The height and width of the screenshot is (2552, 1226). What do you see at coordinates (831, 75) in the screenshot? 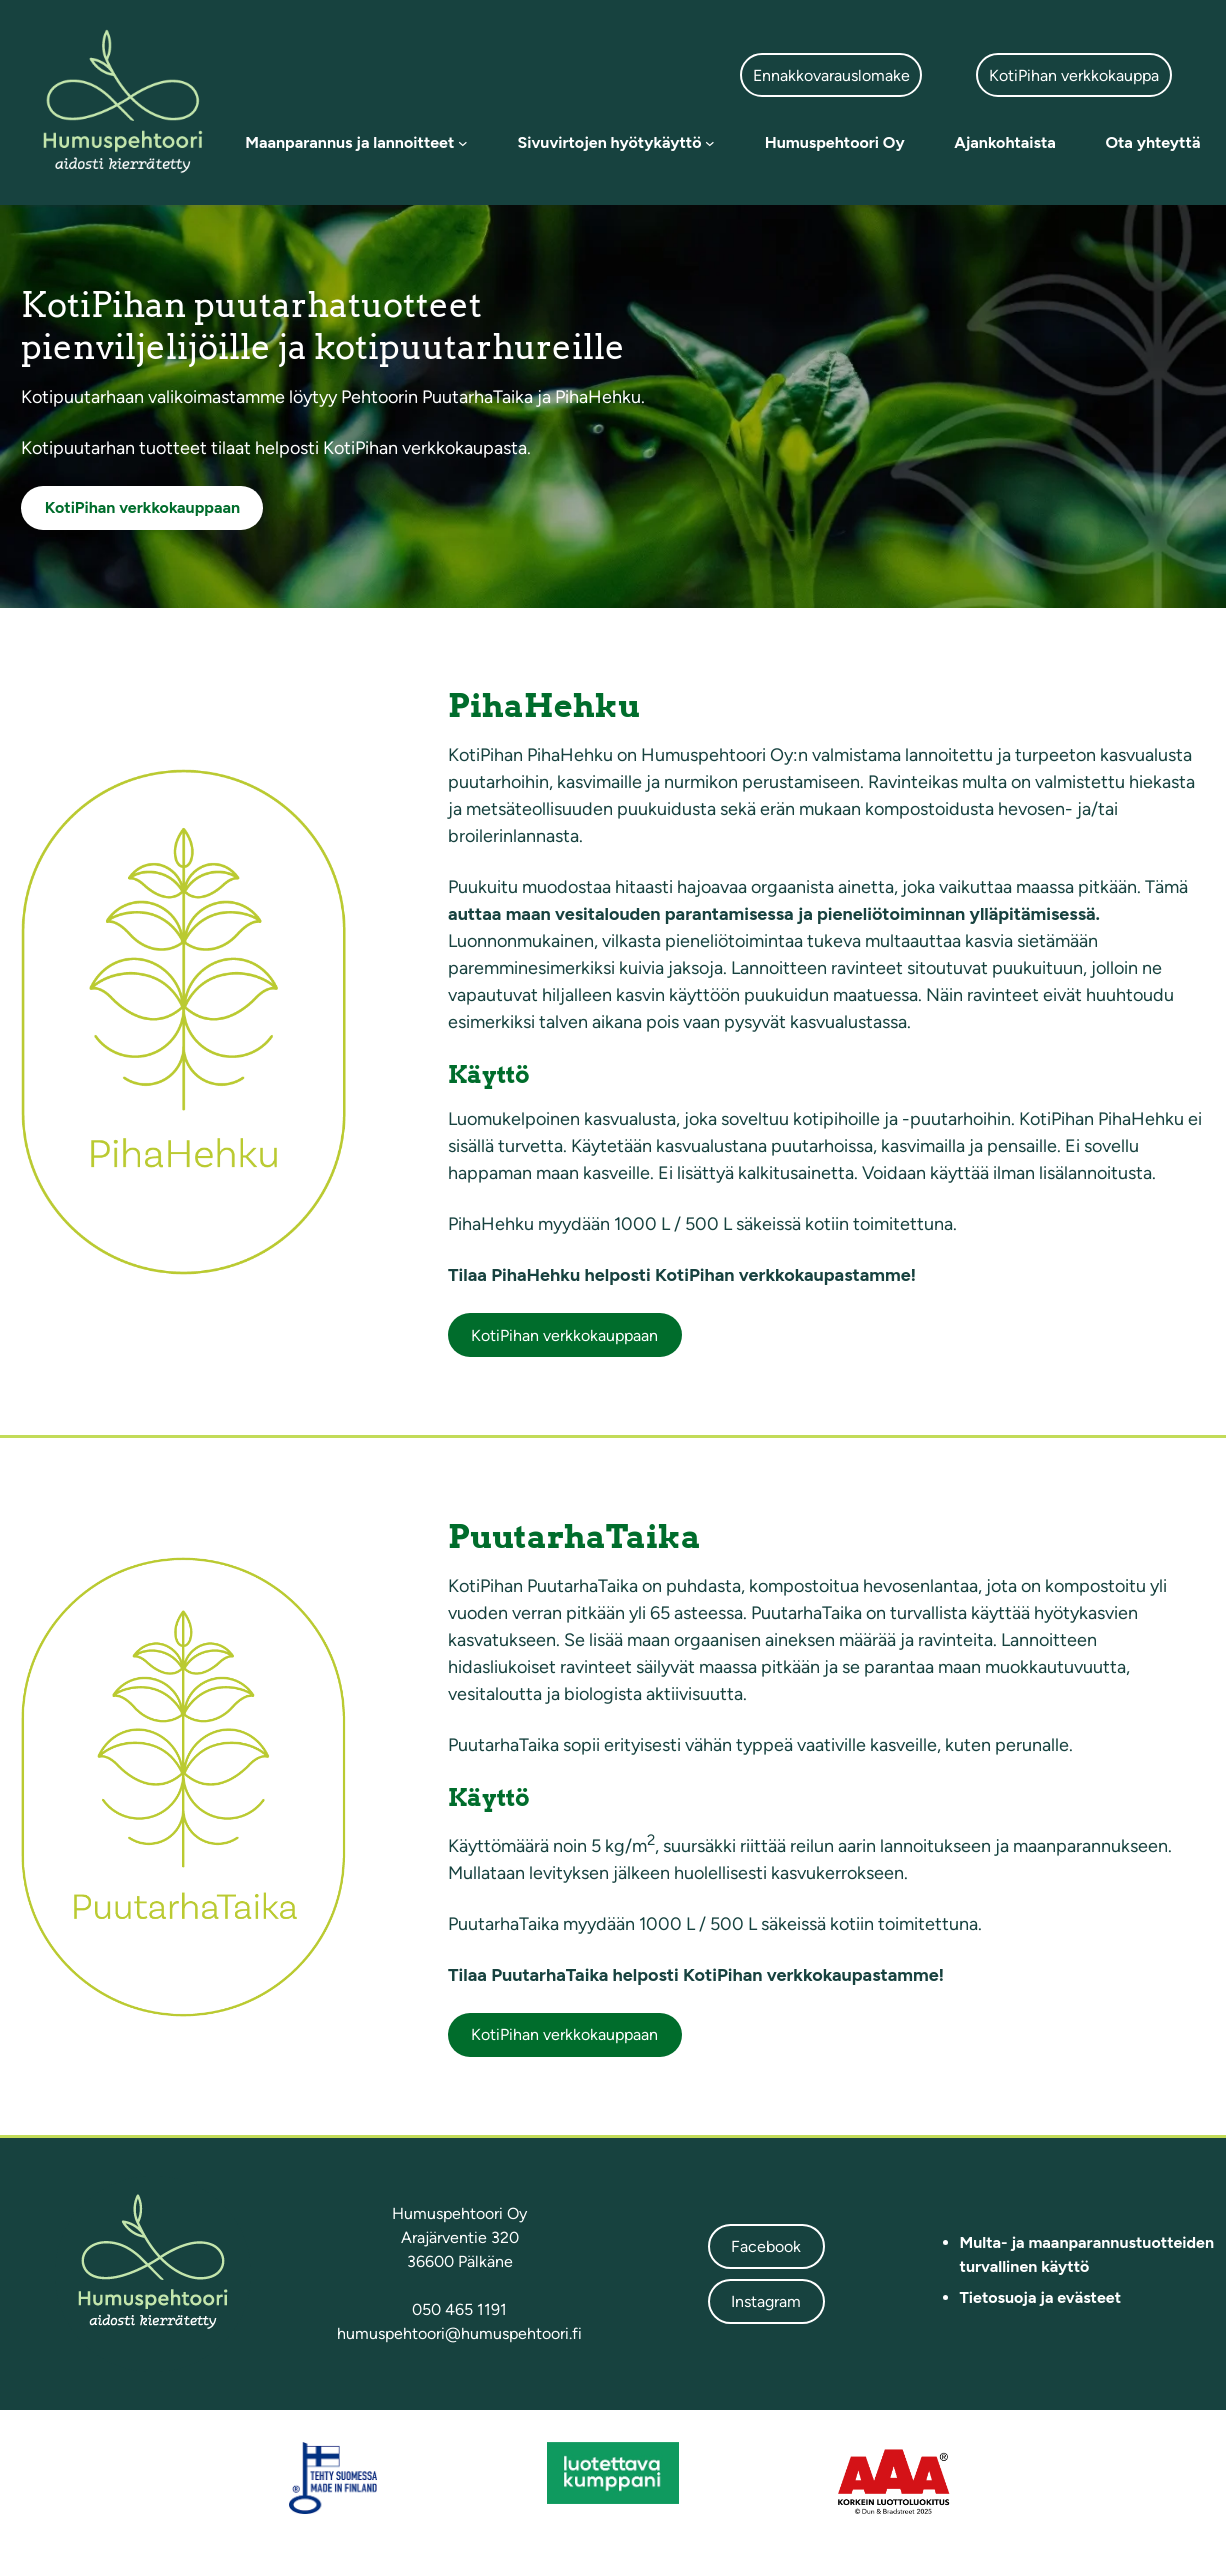
I see `Ennakkovarauslomake` at bounding box center [831, 75].